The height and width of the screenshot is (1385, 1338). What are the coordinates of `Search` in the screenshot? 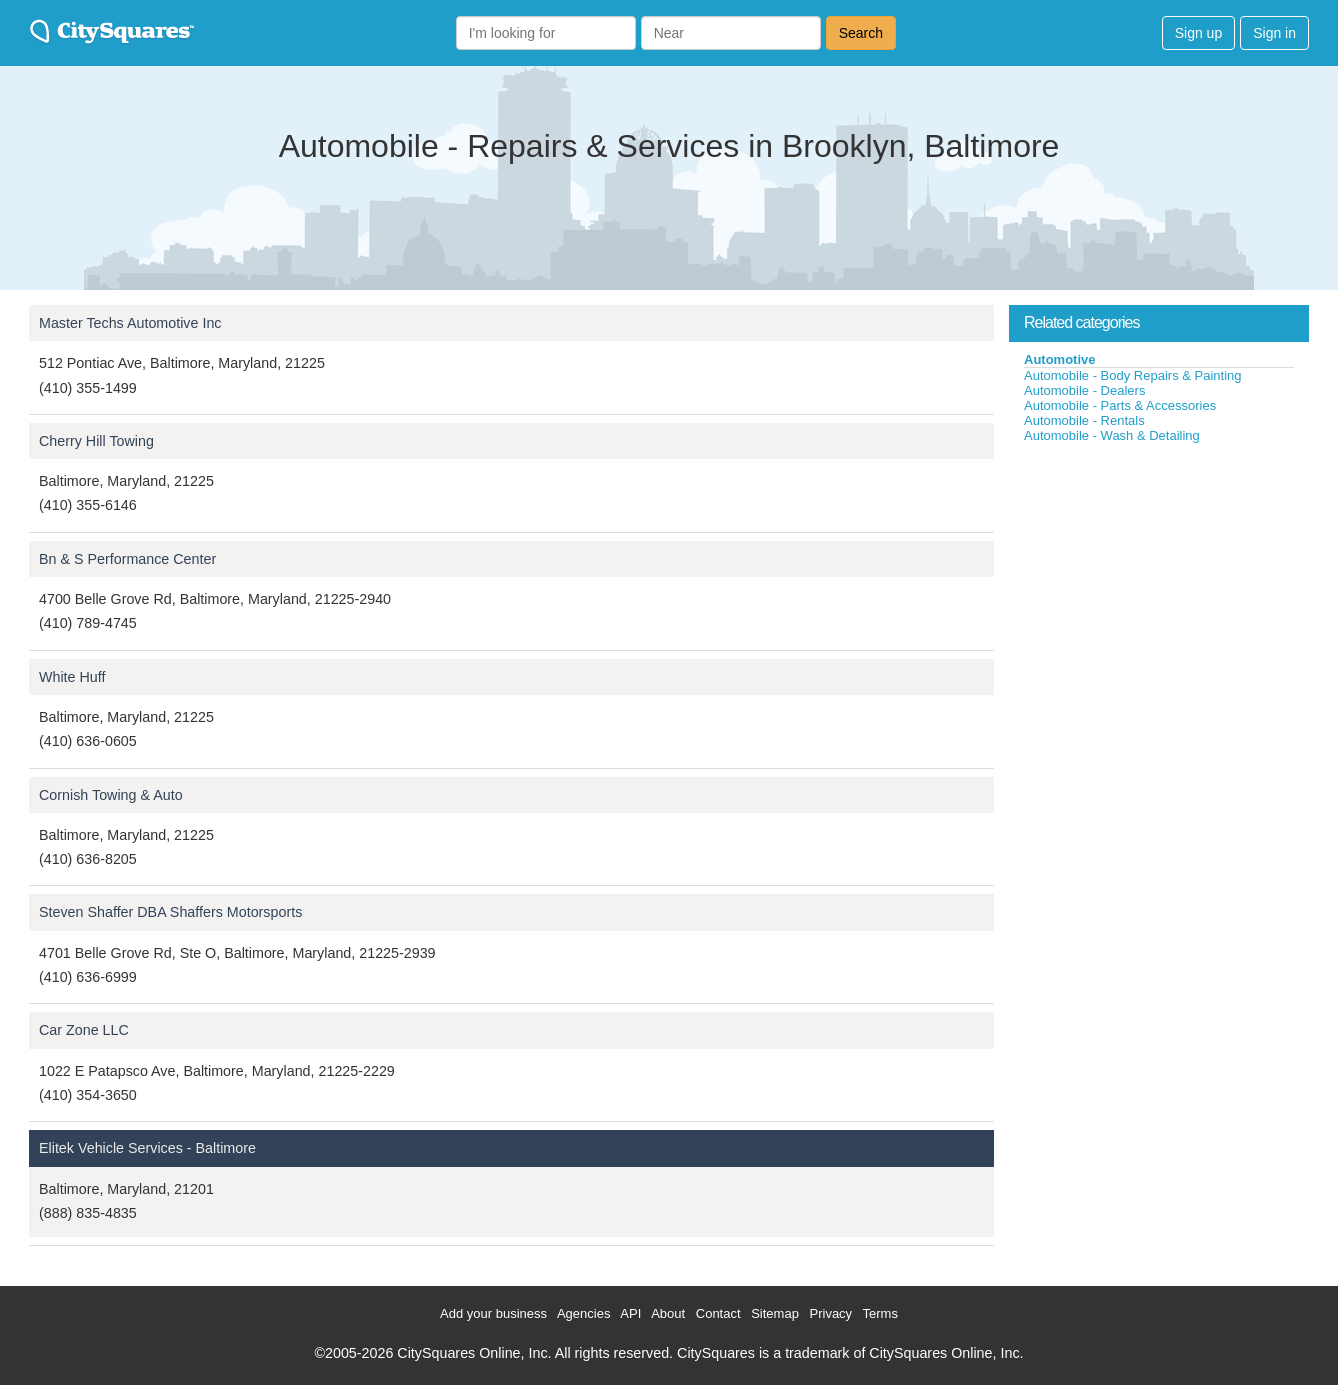 It's located at (861, 33).